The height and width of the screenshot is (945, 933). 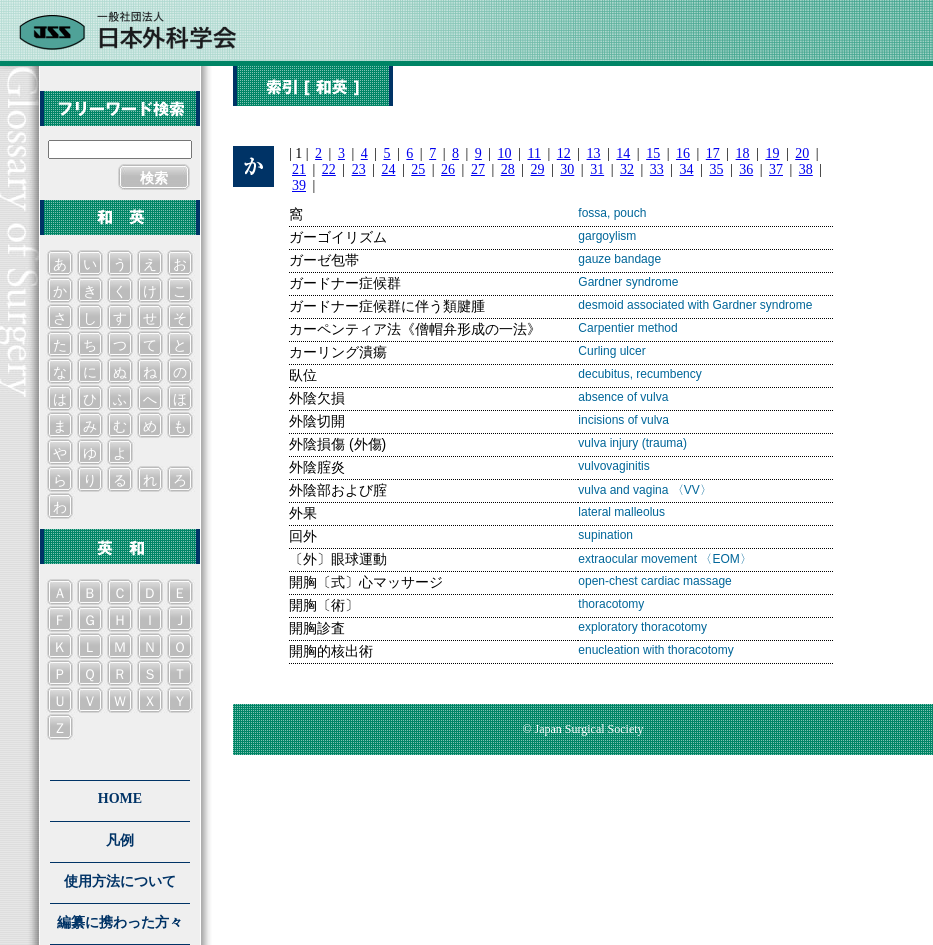 What do you see at coordinates (508, 169) in the screenshot?
I see `28` at bounding box center [508, 169].